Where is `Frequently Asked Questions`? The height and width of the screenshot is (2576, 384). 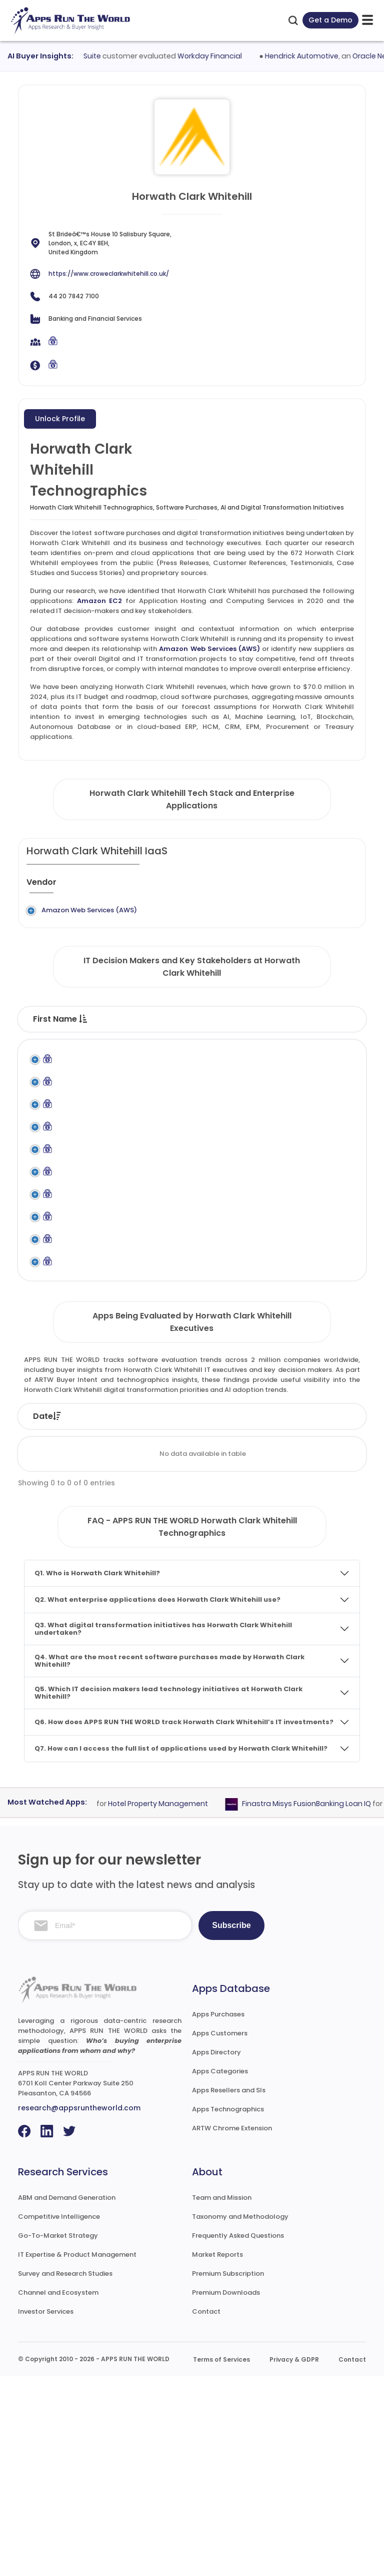 Frequently Asked Questions is located at coordinates (238, 2435).